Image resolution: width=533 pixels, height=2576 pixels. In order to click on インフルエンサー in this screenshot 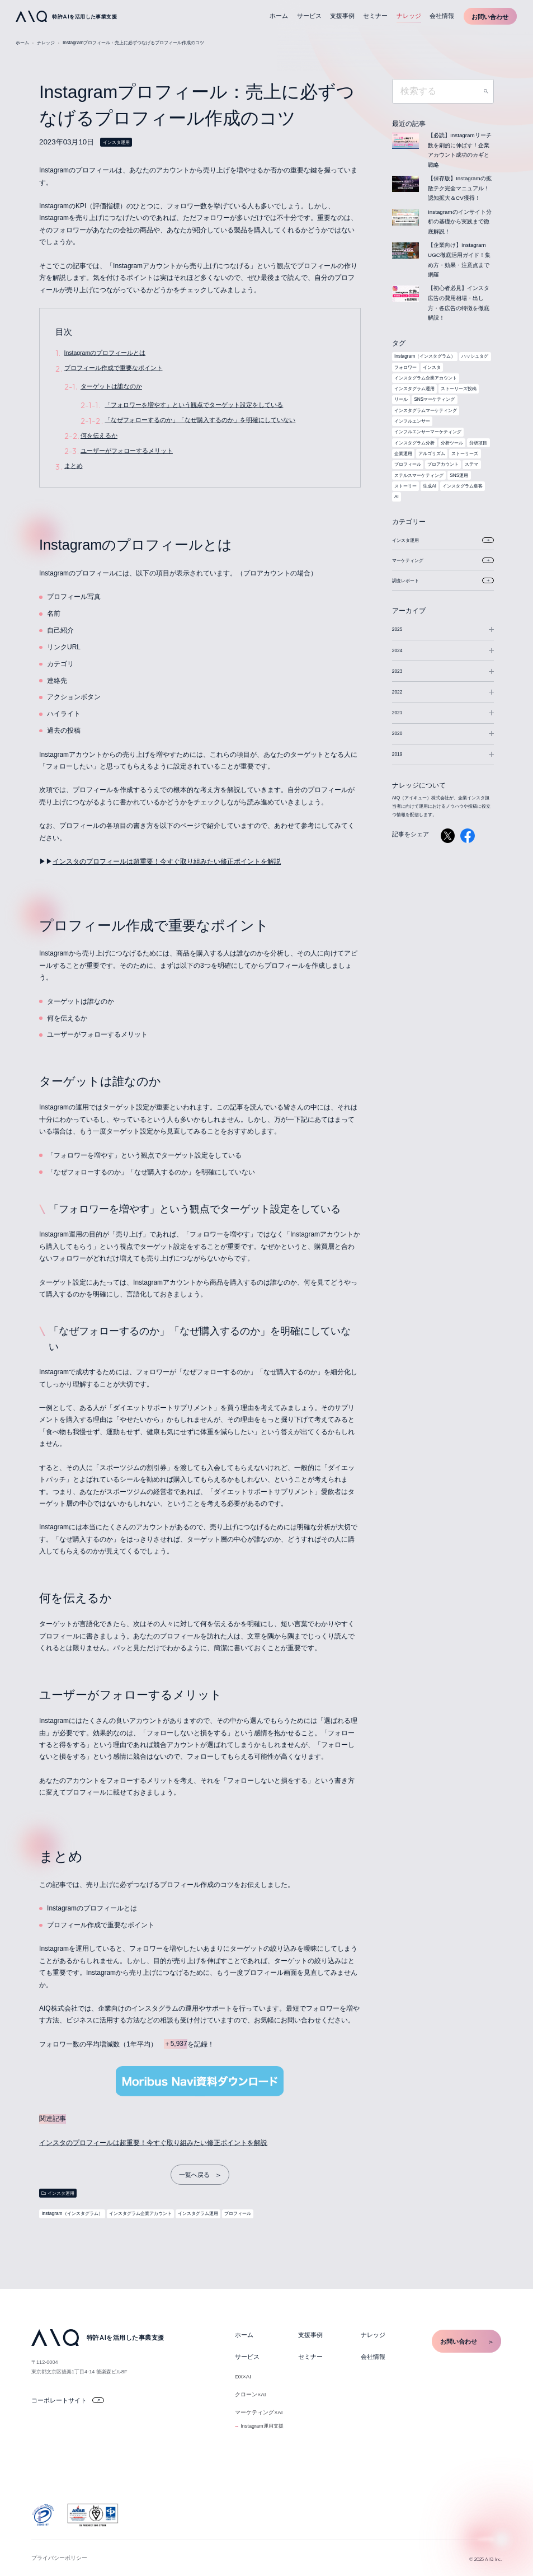, I will do `click(412, 421)`.